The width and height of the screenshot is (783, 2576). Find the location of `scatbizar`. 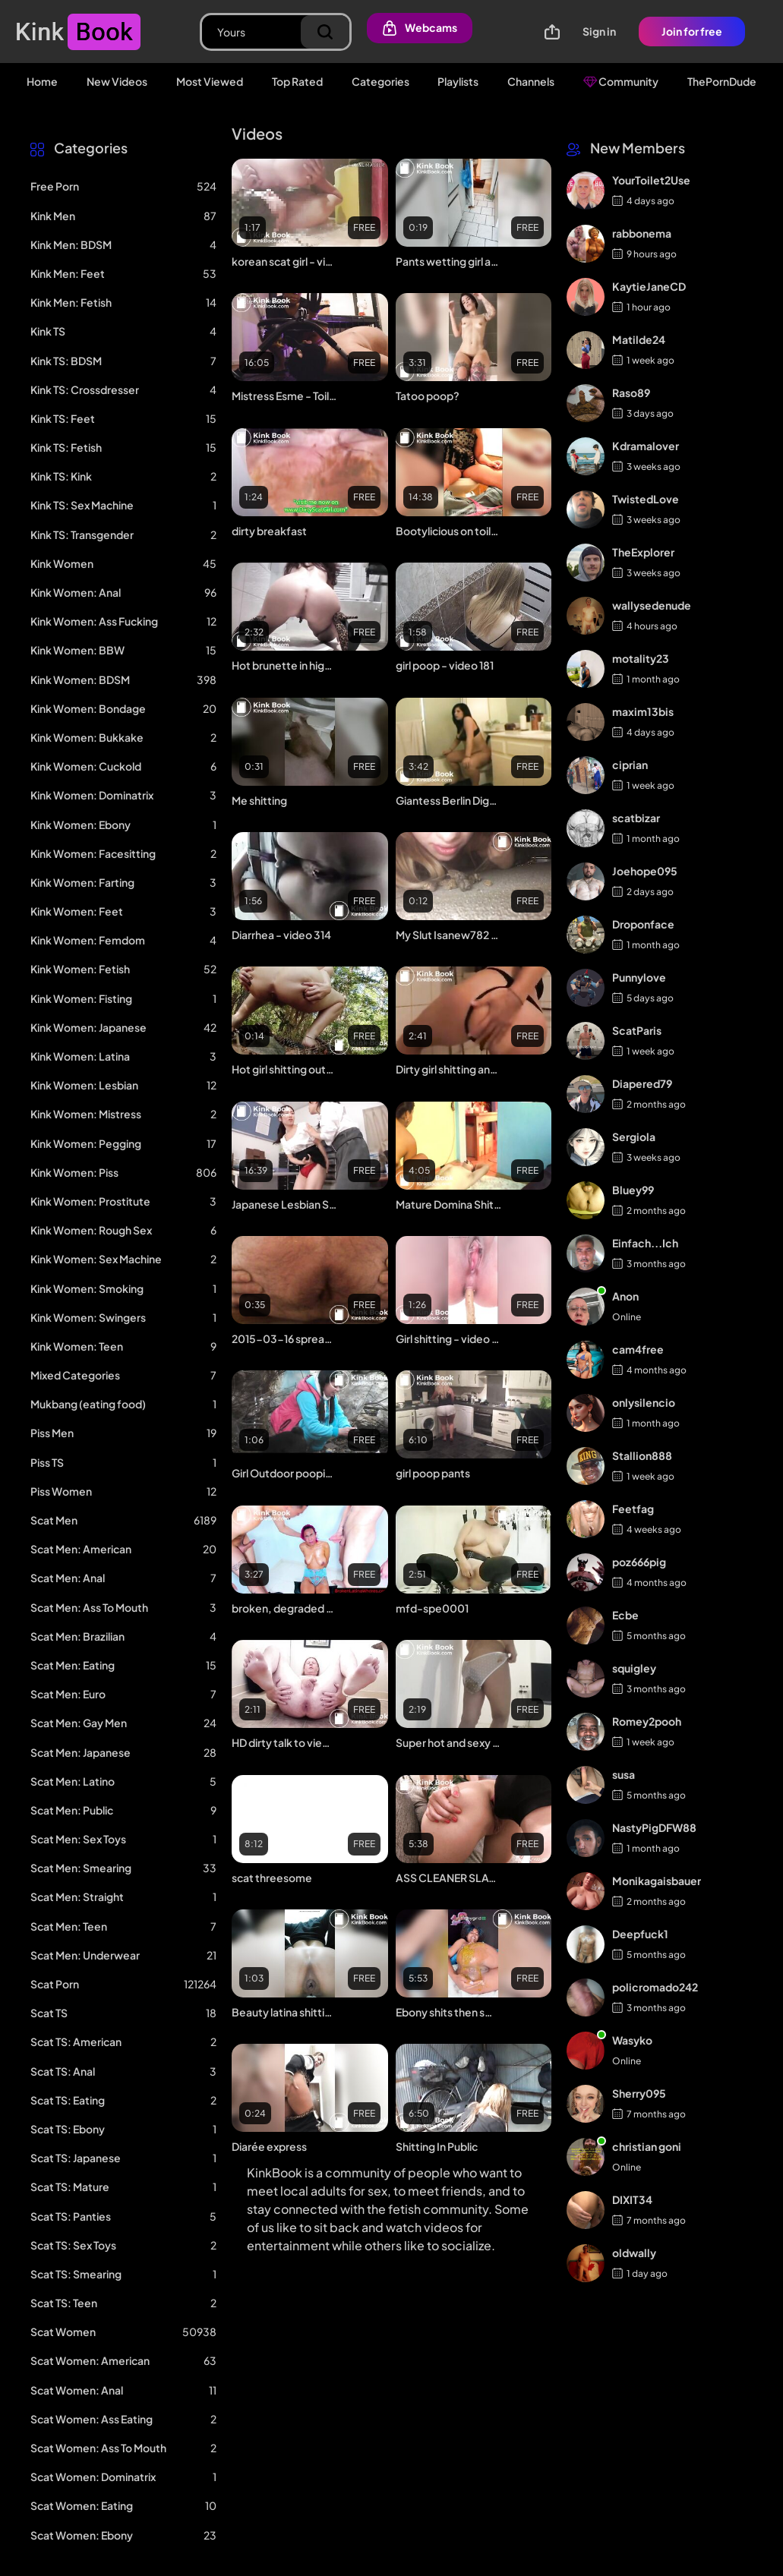

scatbizar is located at coordinates (636, 818).